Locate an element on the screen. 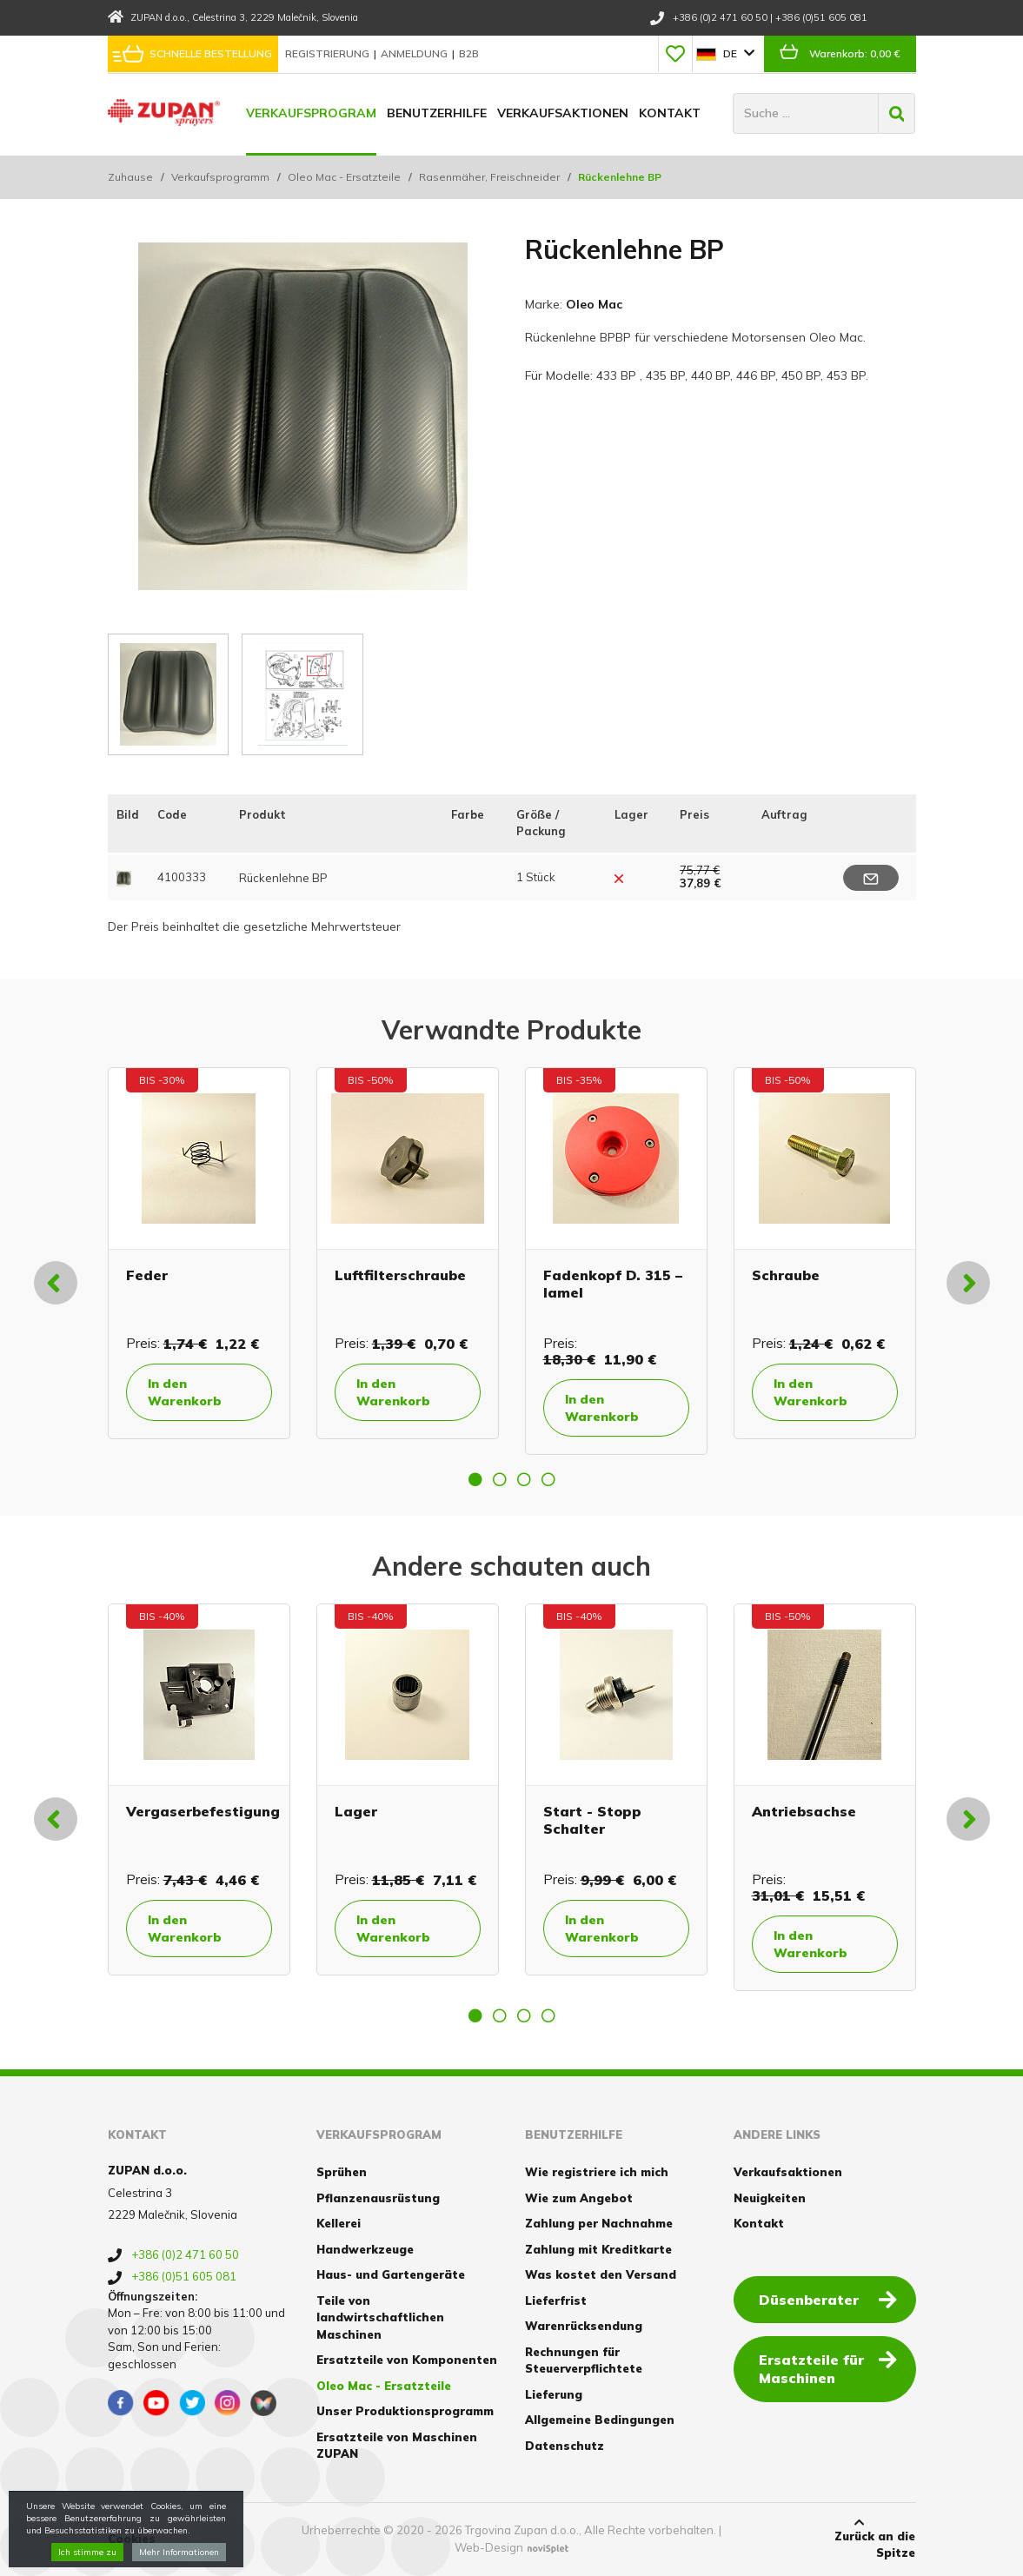  Web-Design is located at coordinates (489, 2547).